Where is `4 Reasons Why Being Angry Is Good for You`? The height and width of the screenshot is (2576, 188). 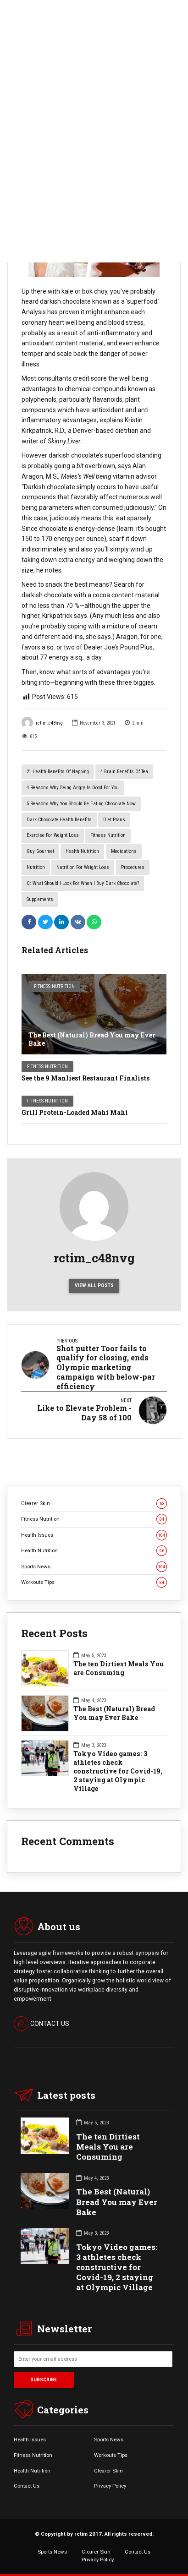
4 Reasons Why Being Angry Is Good for You is located at coordinates (73, 788).